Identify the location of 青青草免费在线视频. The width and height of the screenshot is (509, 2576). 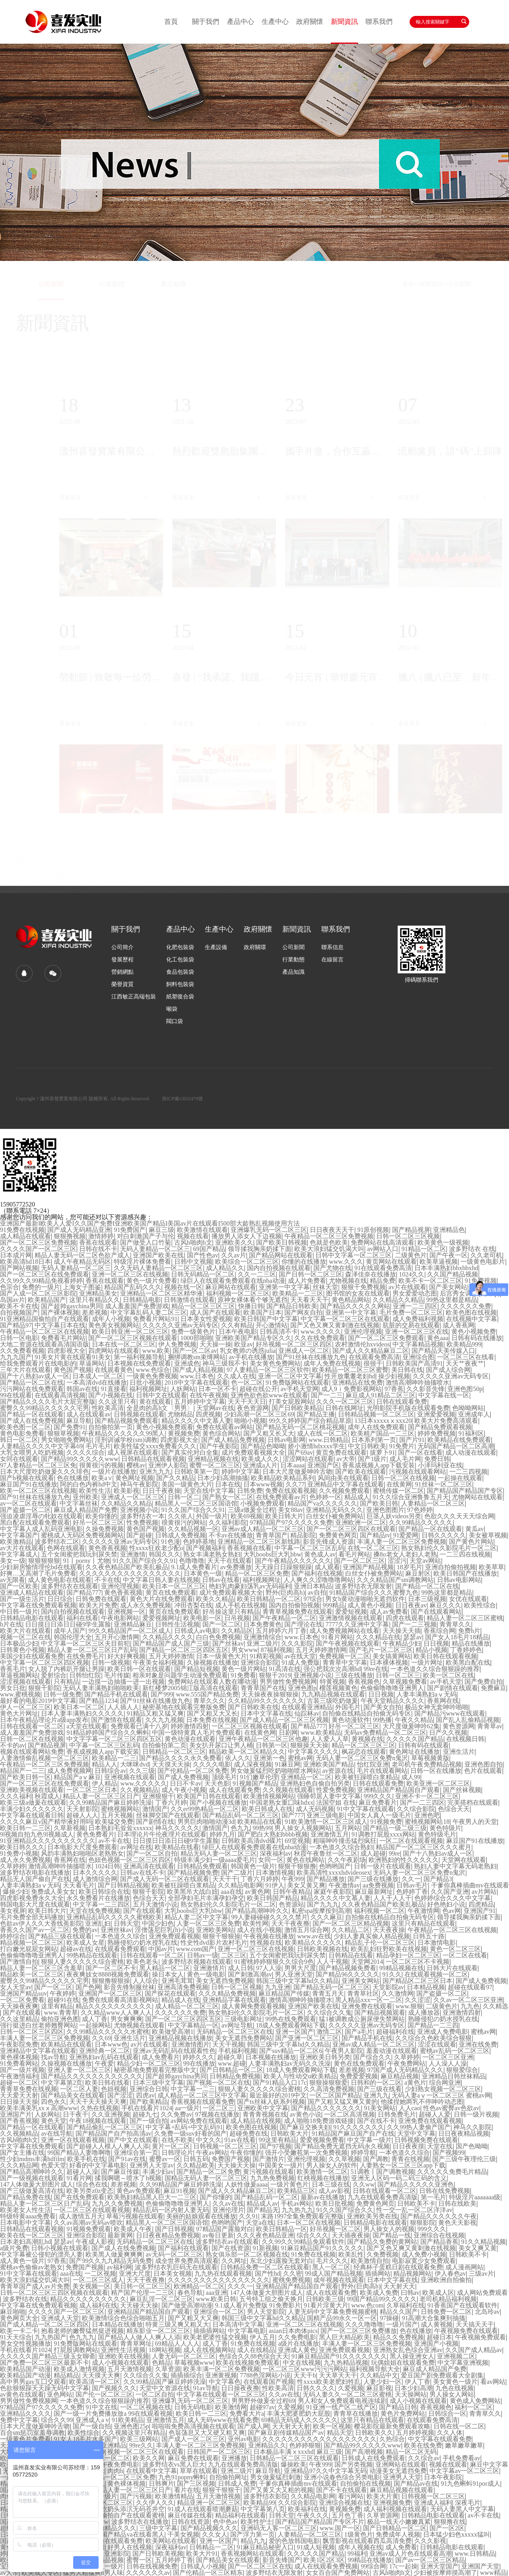
(28, 2089).